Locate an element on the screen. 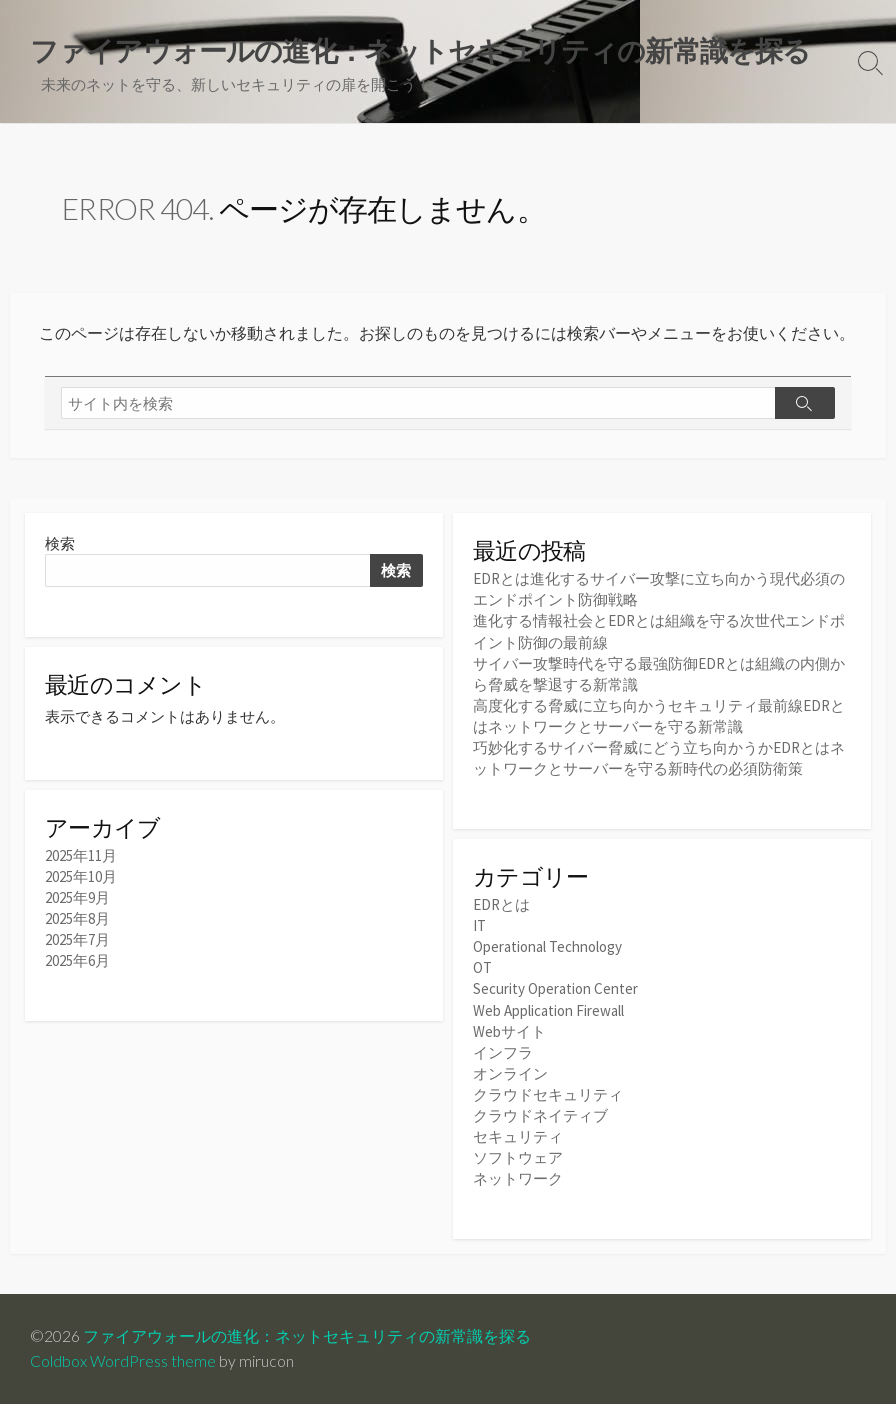 The image size is (896, 1404). クラウドセキュリティ is located at coordinates (548, 1094).